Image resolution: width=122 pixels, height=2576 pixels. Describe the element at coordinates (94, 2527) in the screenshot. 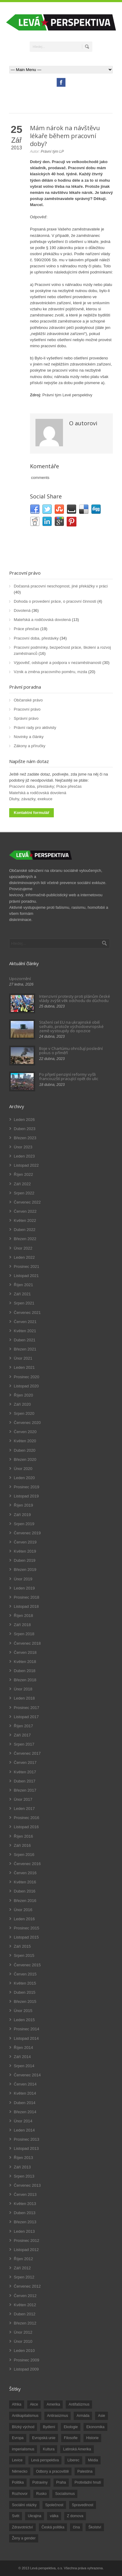

I see `Školství [Školství (33 položek)]` at that location.